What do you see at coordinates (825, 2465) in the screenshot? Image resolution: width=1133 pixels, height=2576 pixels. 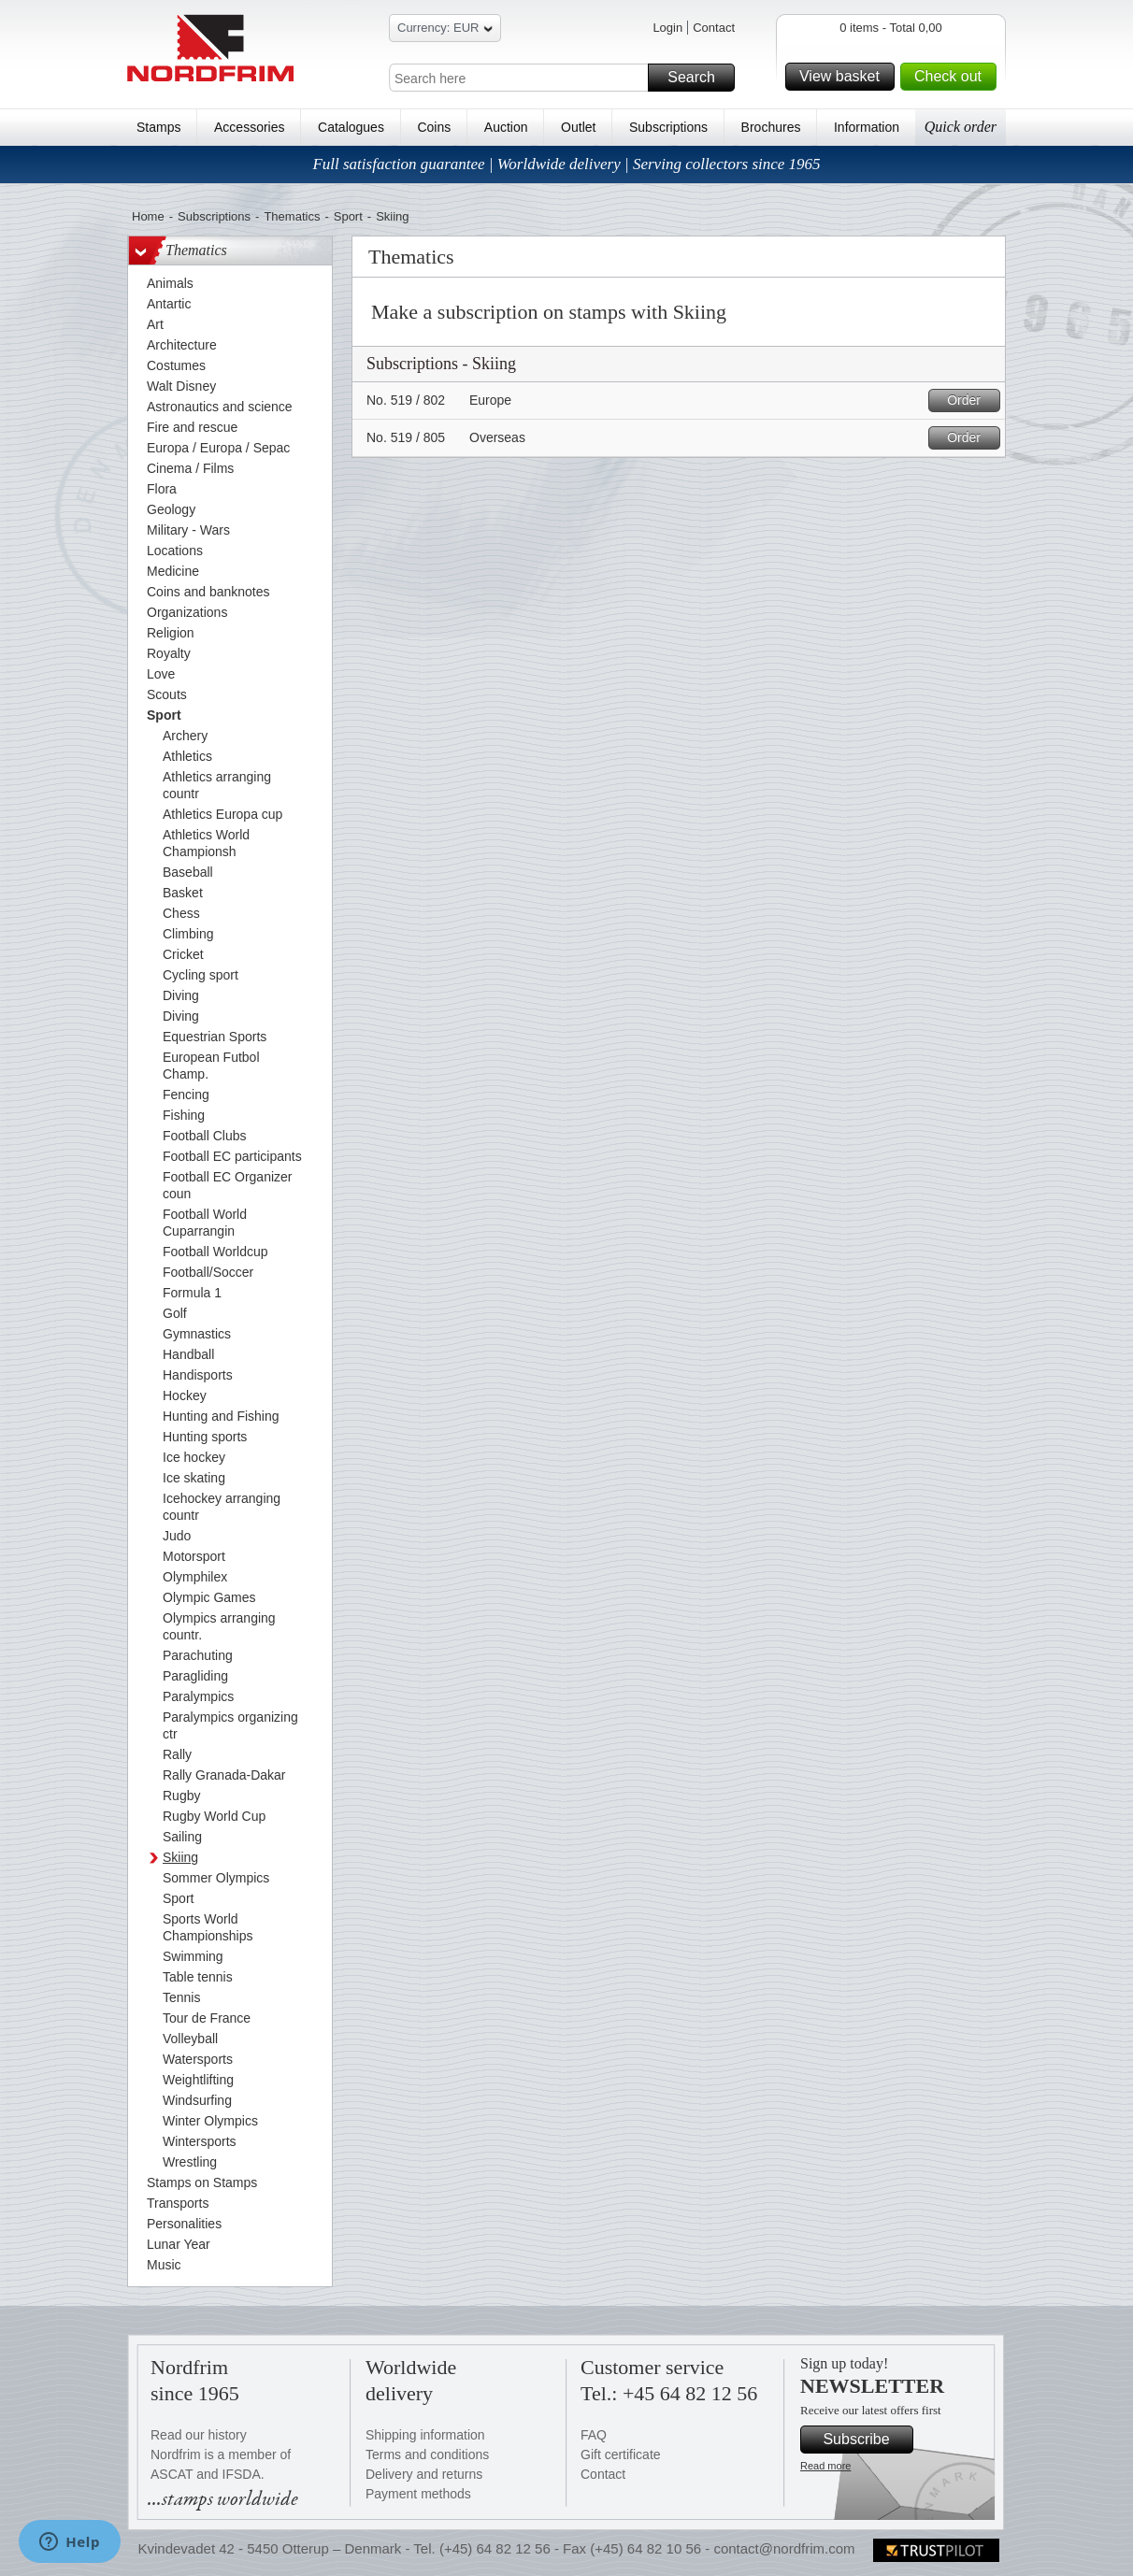 I see `Read more` at bounding box center [825, 2465].